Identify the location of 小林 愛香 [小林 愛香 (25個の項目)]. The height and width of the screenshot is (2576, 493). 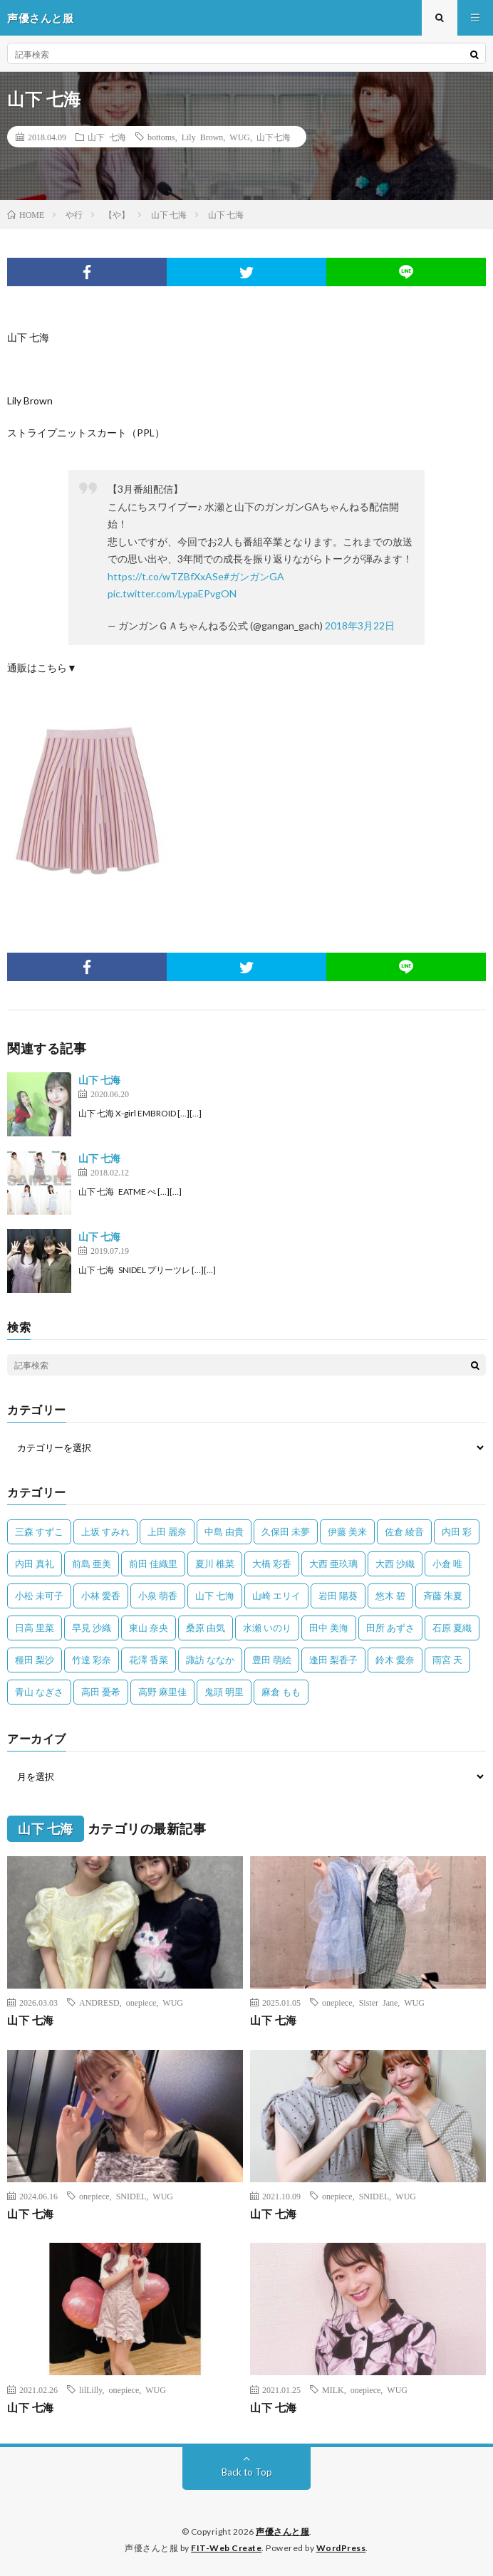
(100, 1595).